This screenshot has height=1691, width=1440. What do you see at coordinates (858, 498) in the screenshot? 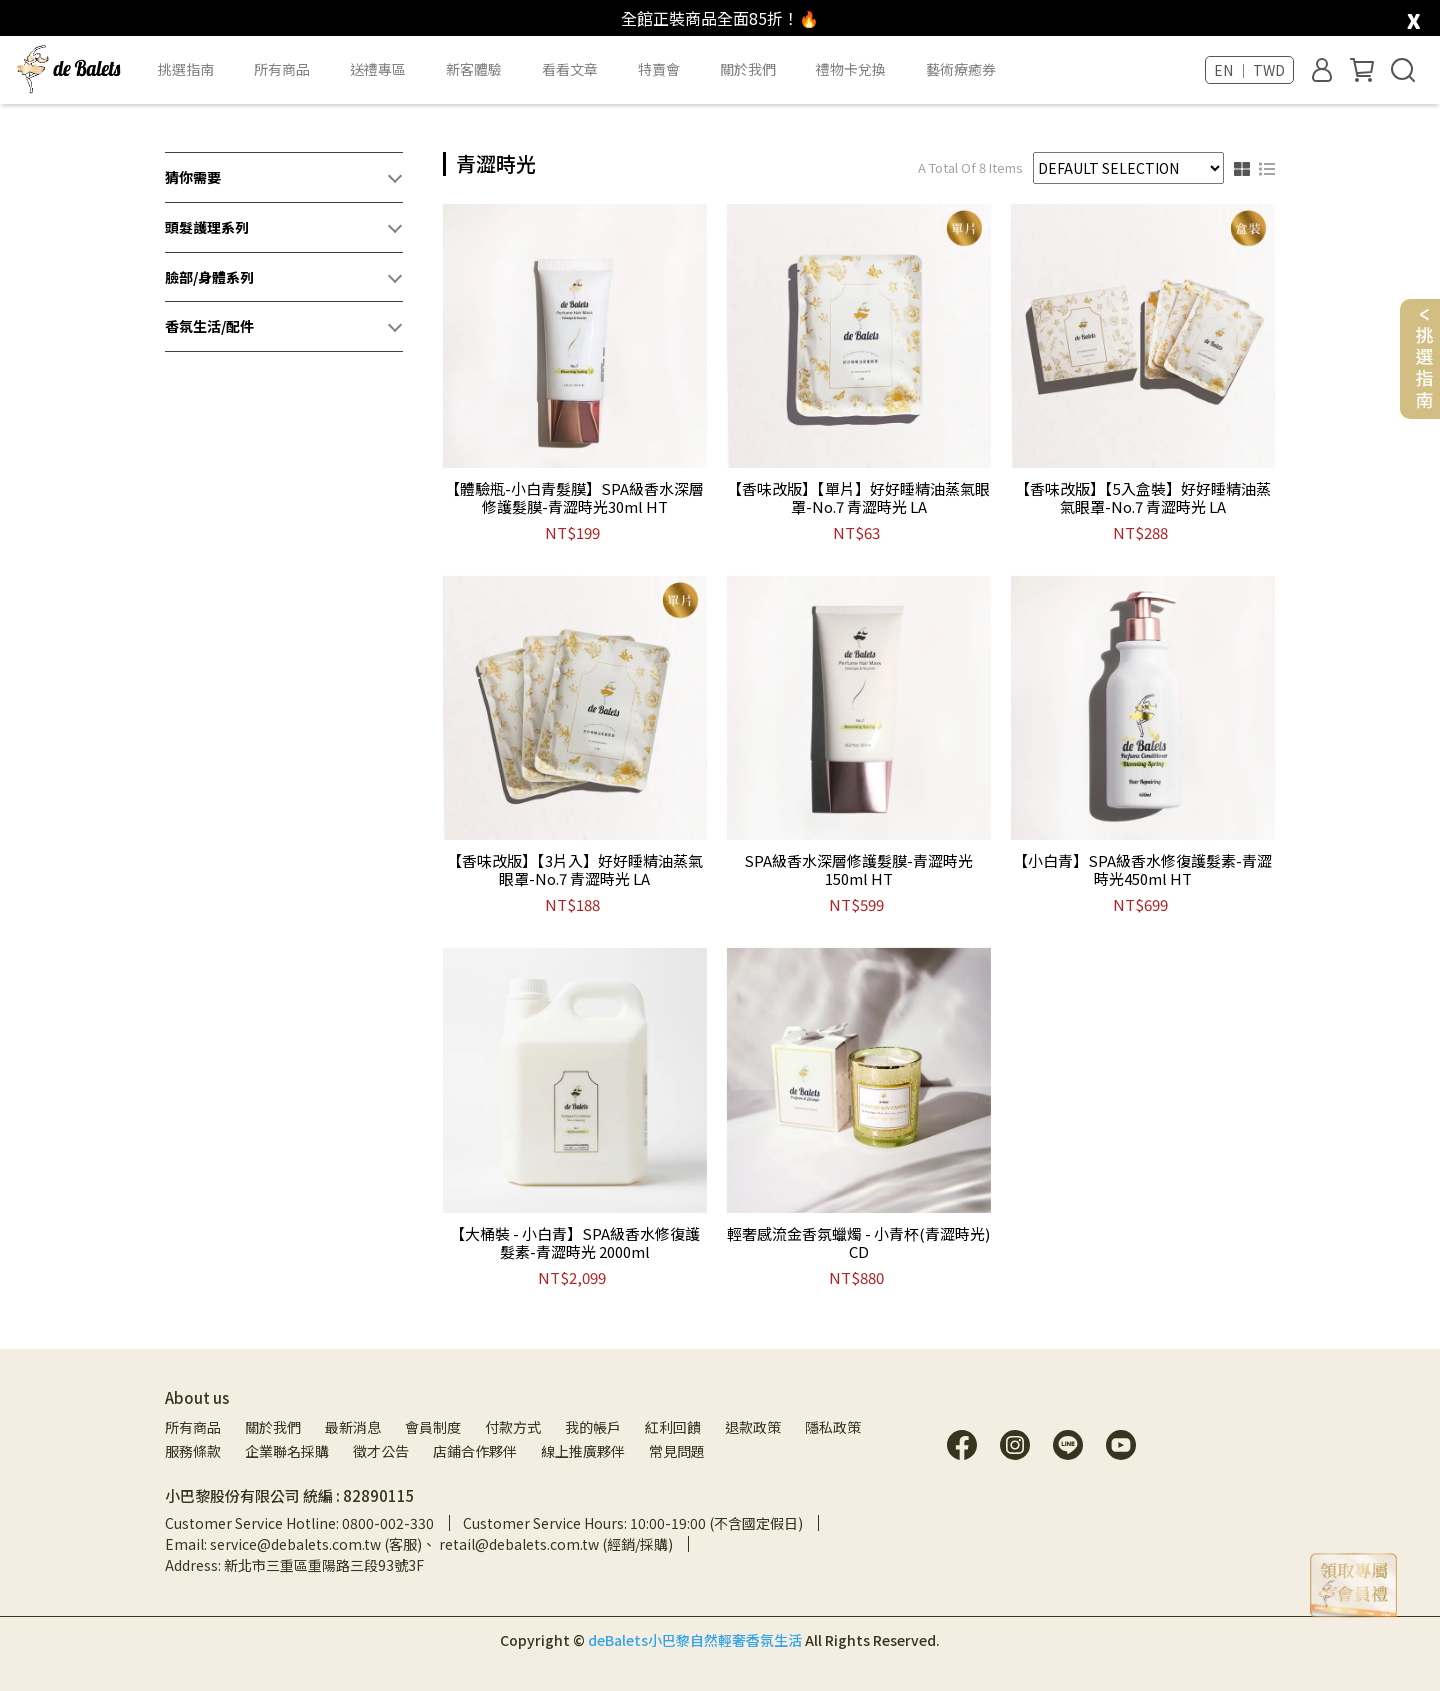
I see `【香味改版】【單片】好好睡精油蒸氣眼罩-No.7 青澀時光 LA` at bounding box center [858, 498].